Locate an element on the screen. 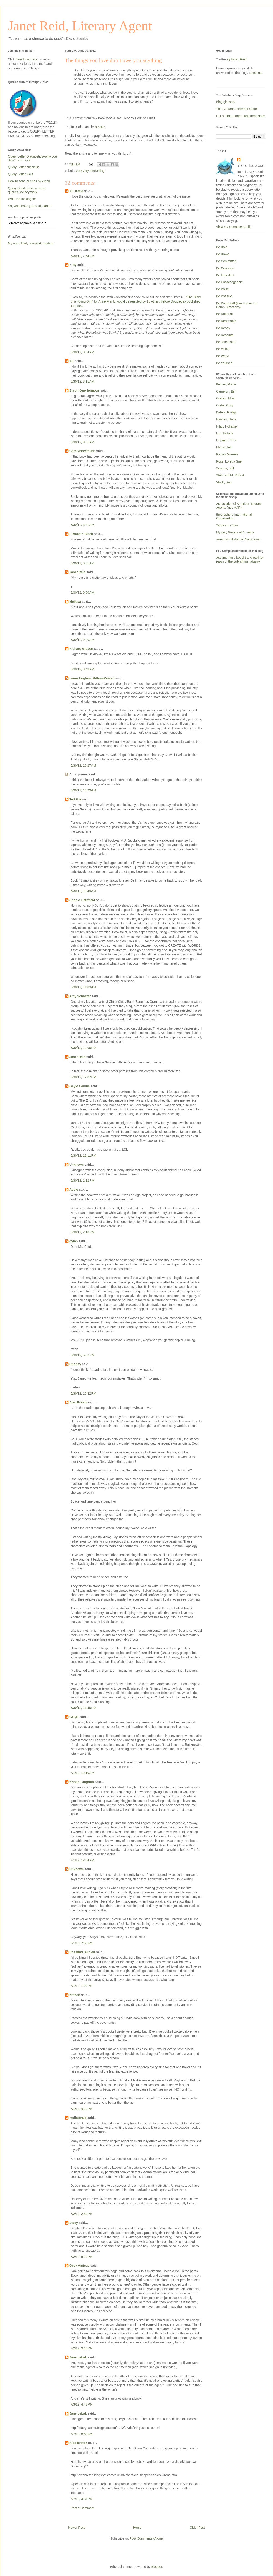 The height and width of the screenshot is (2576, 273). Blog glossary is located at coordinates (225, 102).